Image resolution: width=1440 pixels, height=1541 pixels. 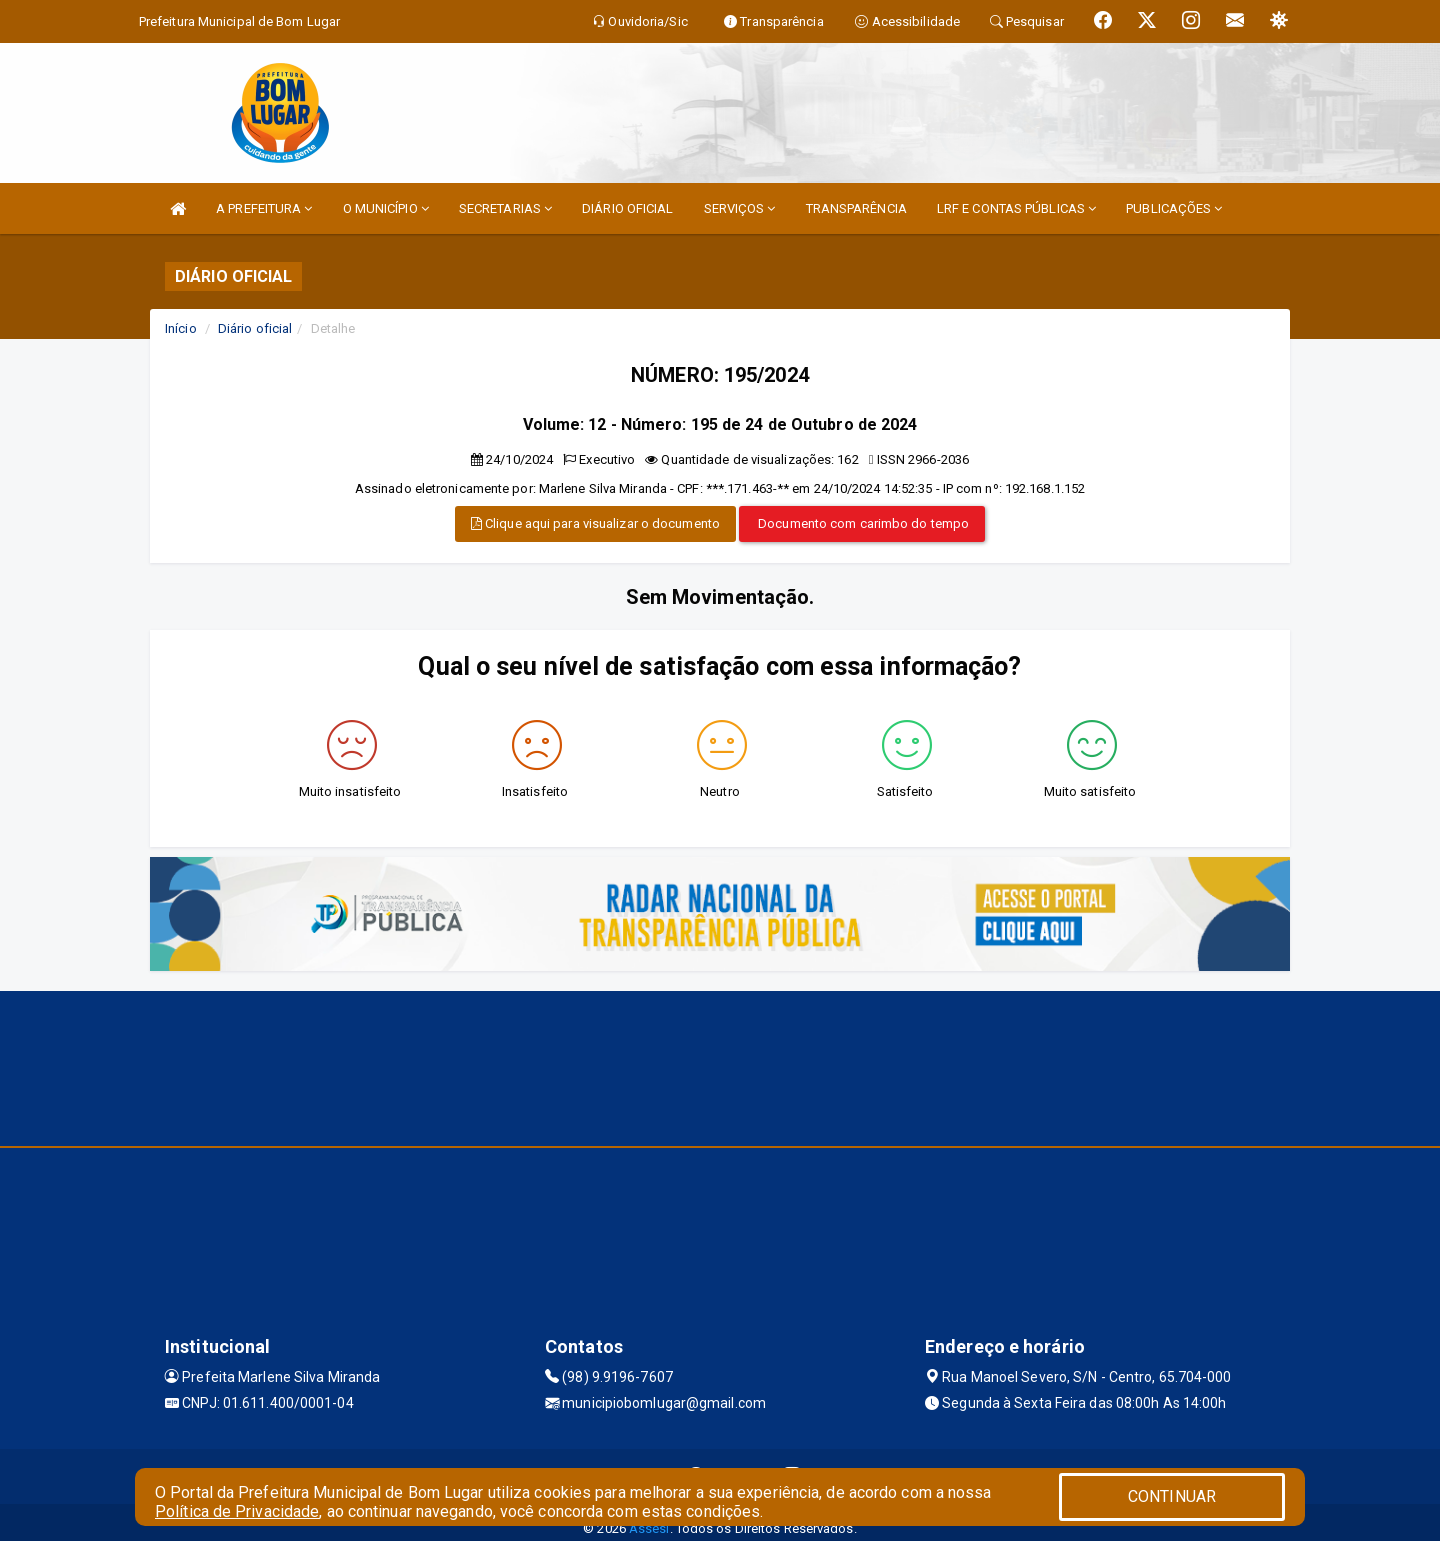 I want to click on Início, so click(x=181, y=328).